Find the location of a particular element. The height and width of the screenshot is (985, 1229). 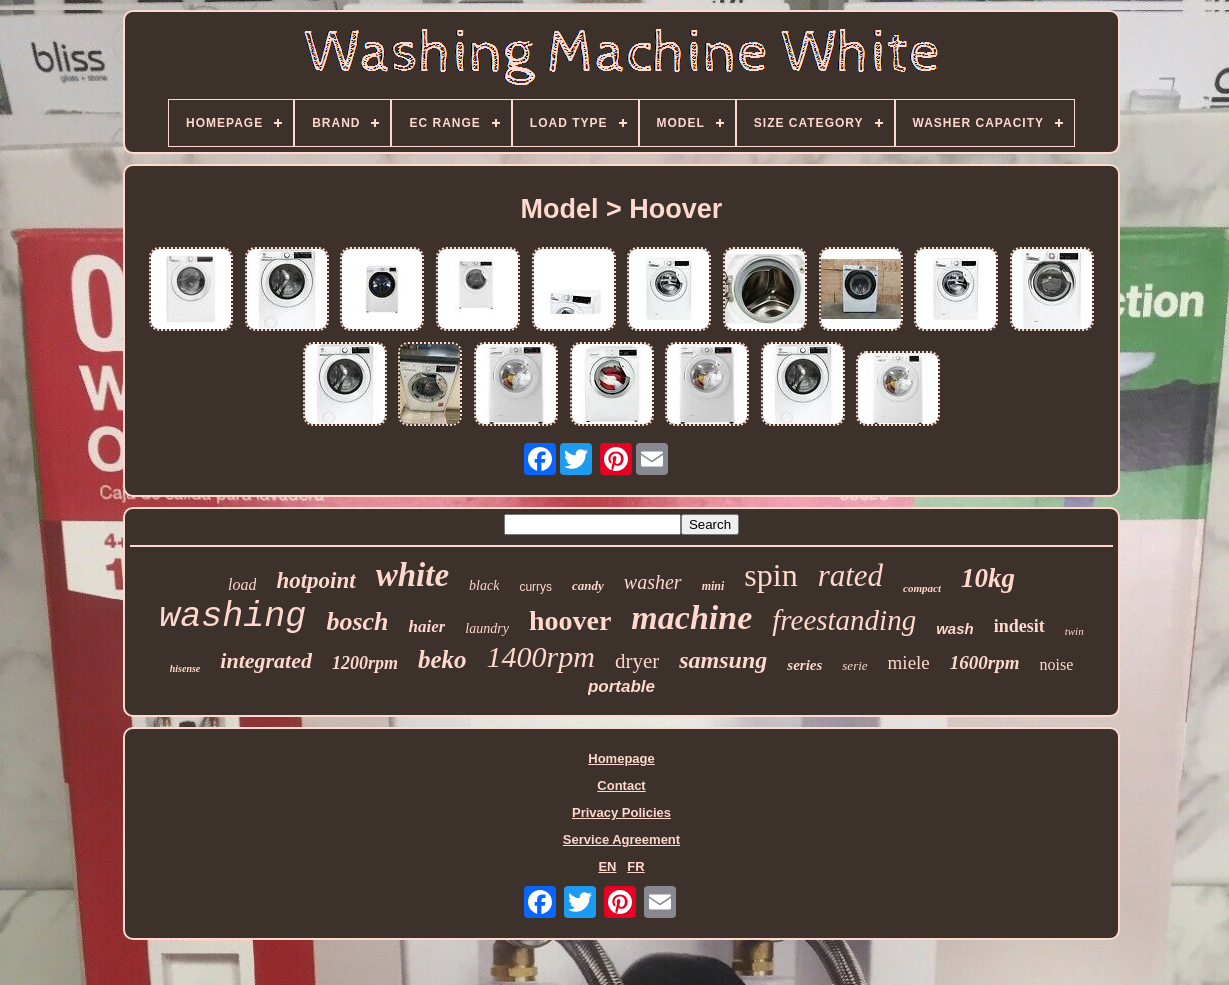

EN is located at coordinates (607, 866).